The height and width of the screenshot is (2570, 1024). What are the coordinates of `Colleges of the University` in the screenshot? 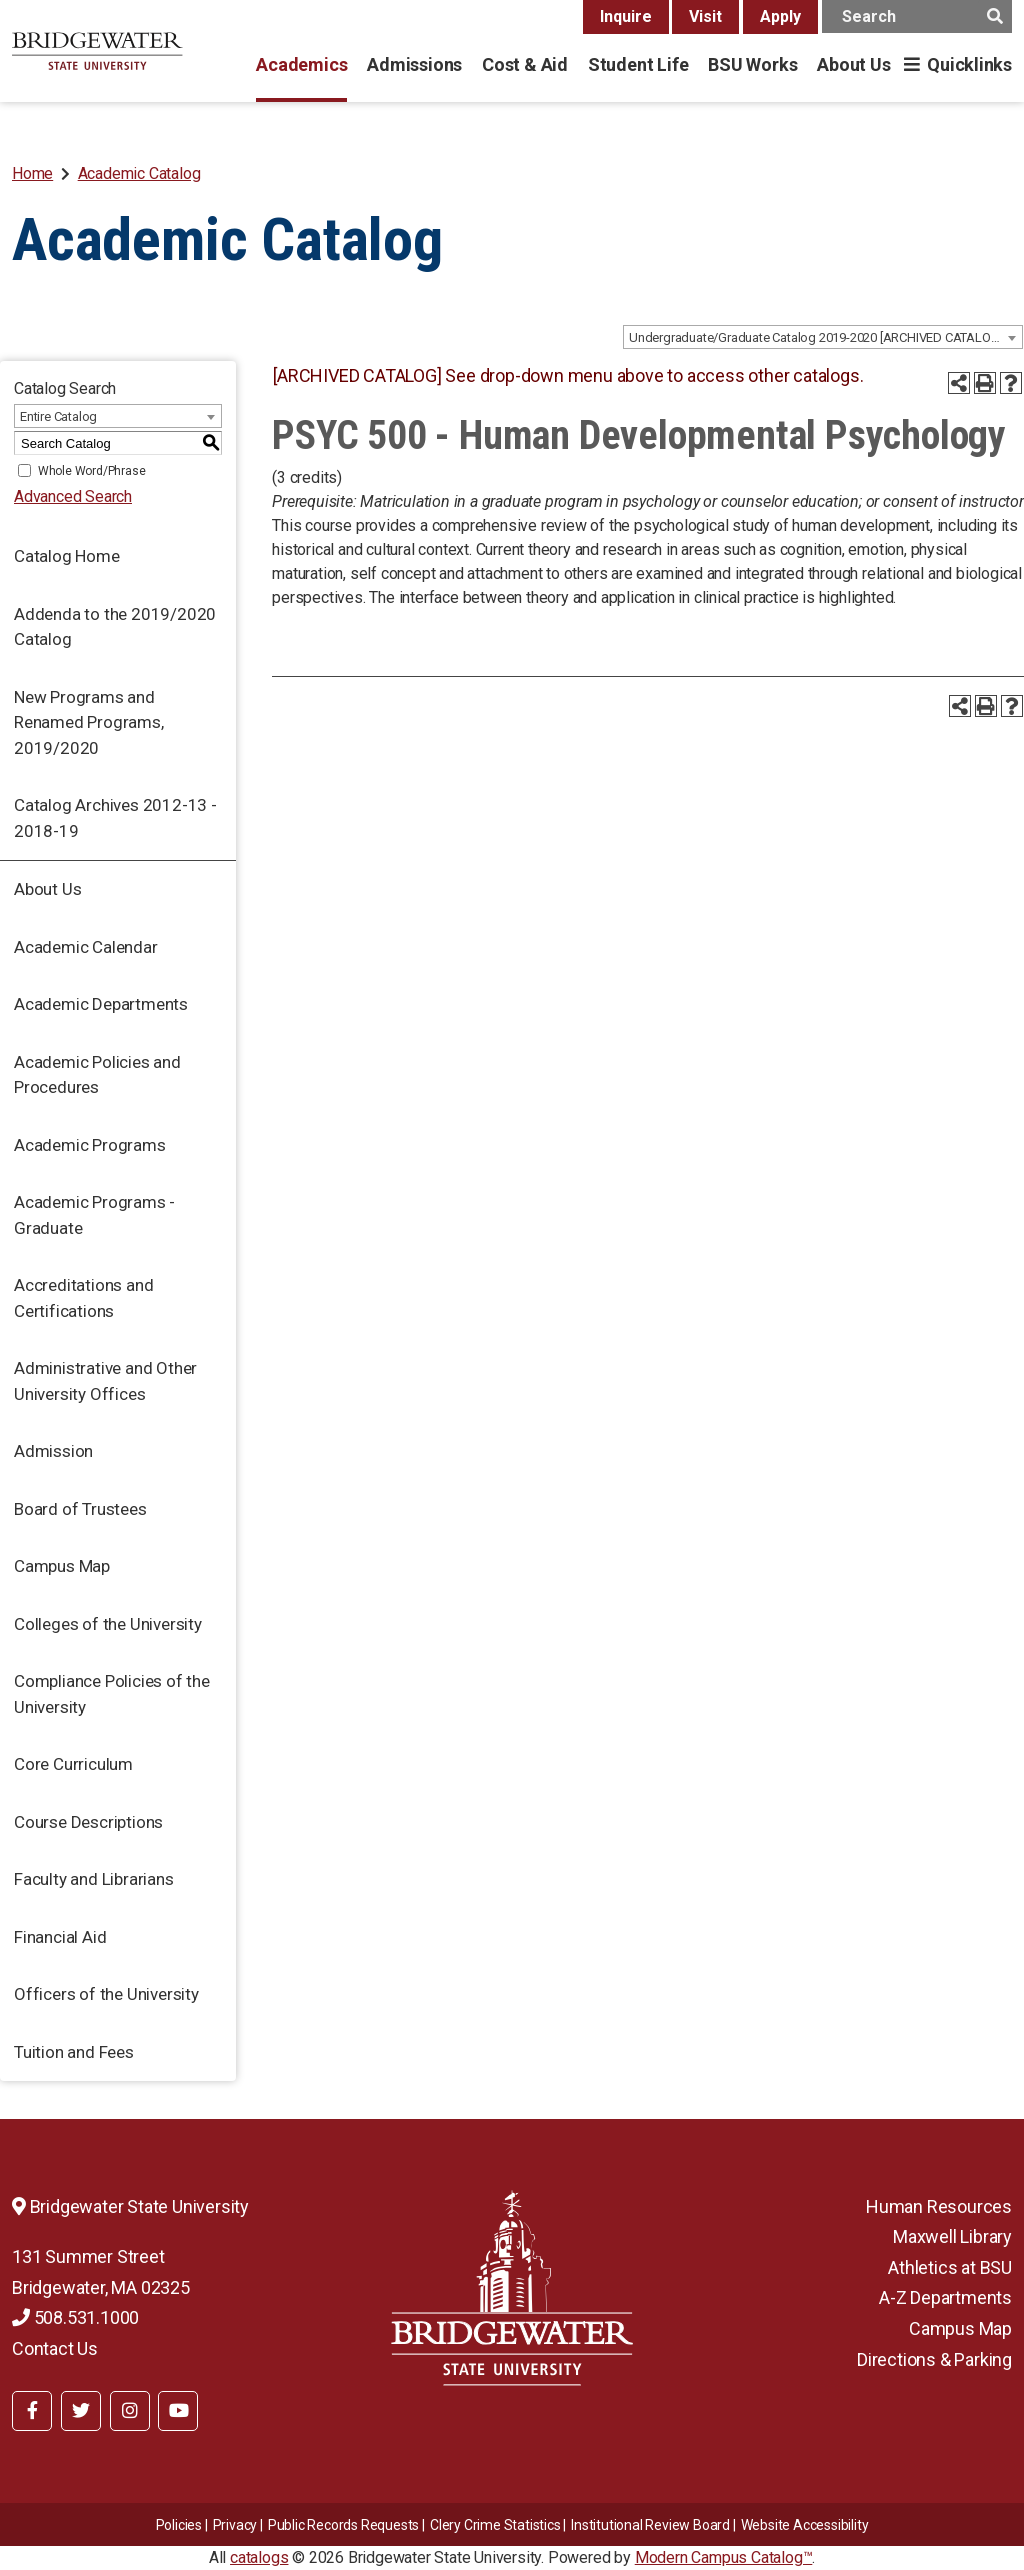 It's located at (108, 1624).